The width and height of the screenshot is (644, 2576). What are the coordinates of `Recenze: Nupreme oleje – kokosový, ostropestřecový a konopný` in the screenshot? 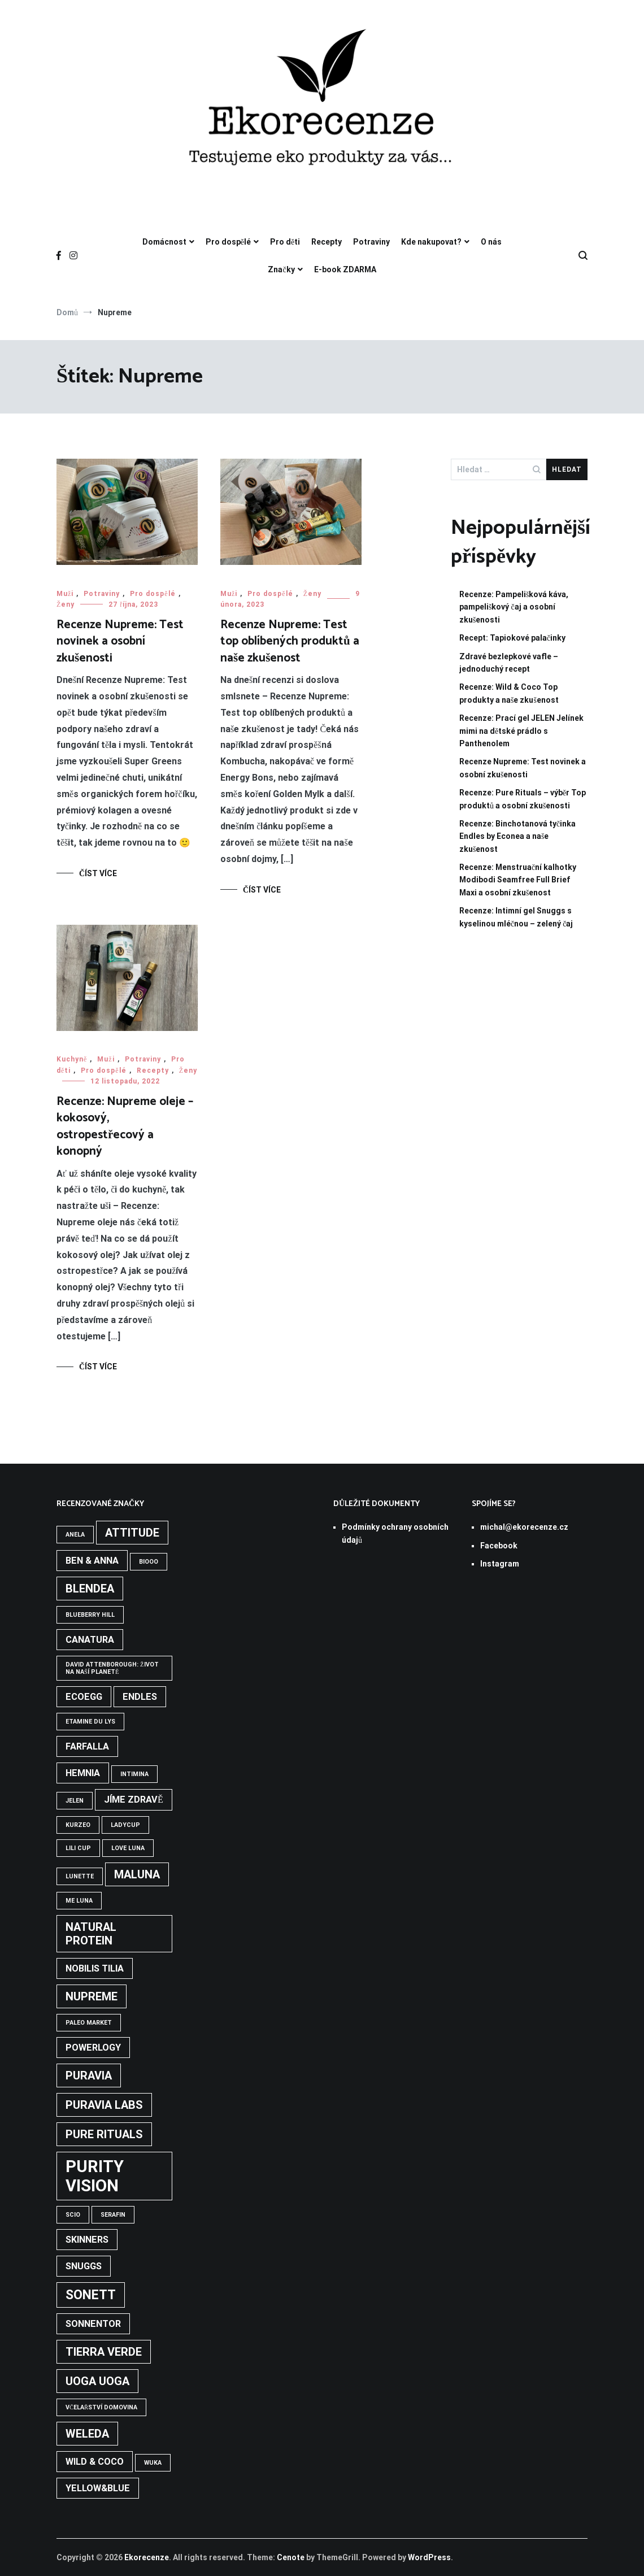 It's located at (124, 1126).